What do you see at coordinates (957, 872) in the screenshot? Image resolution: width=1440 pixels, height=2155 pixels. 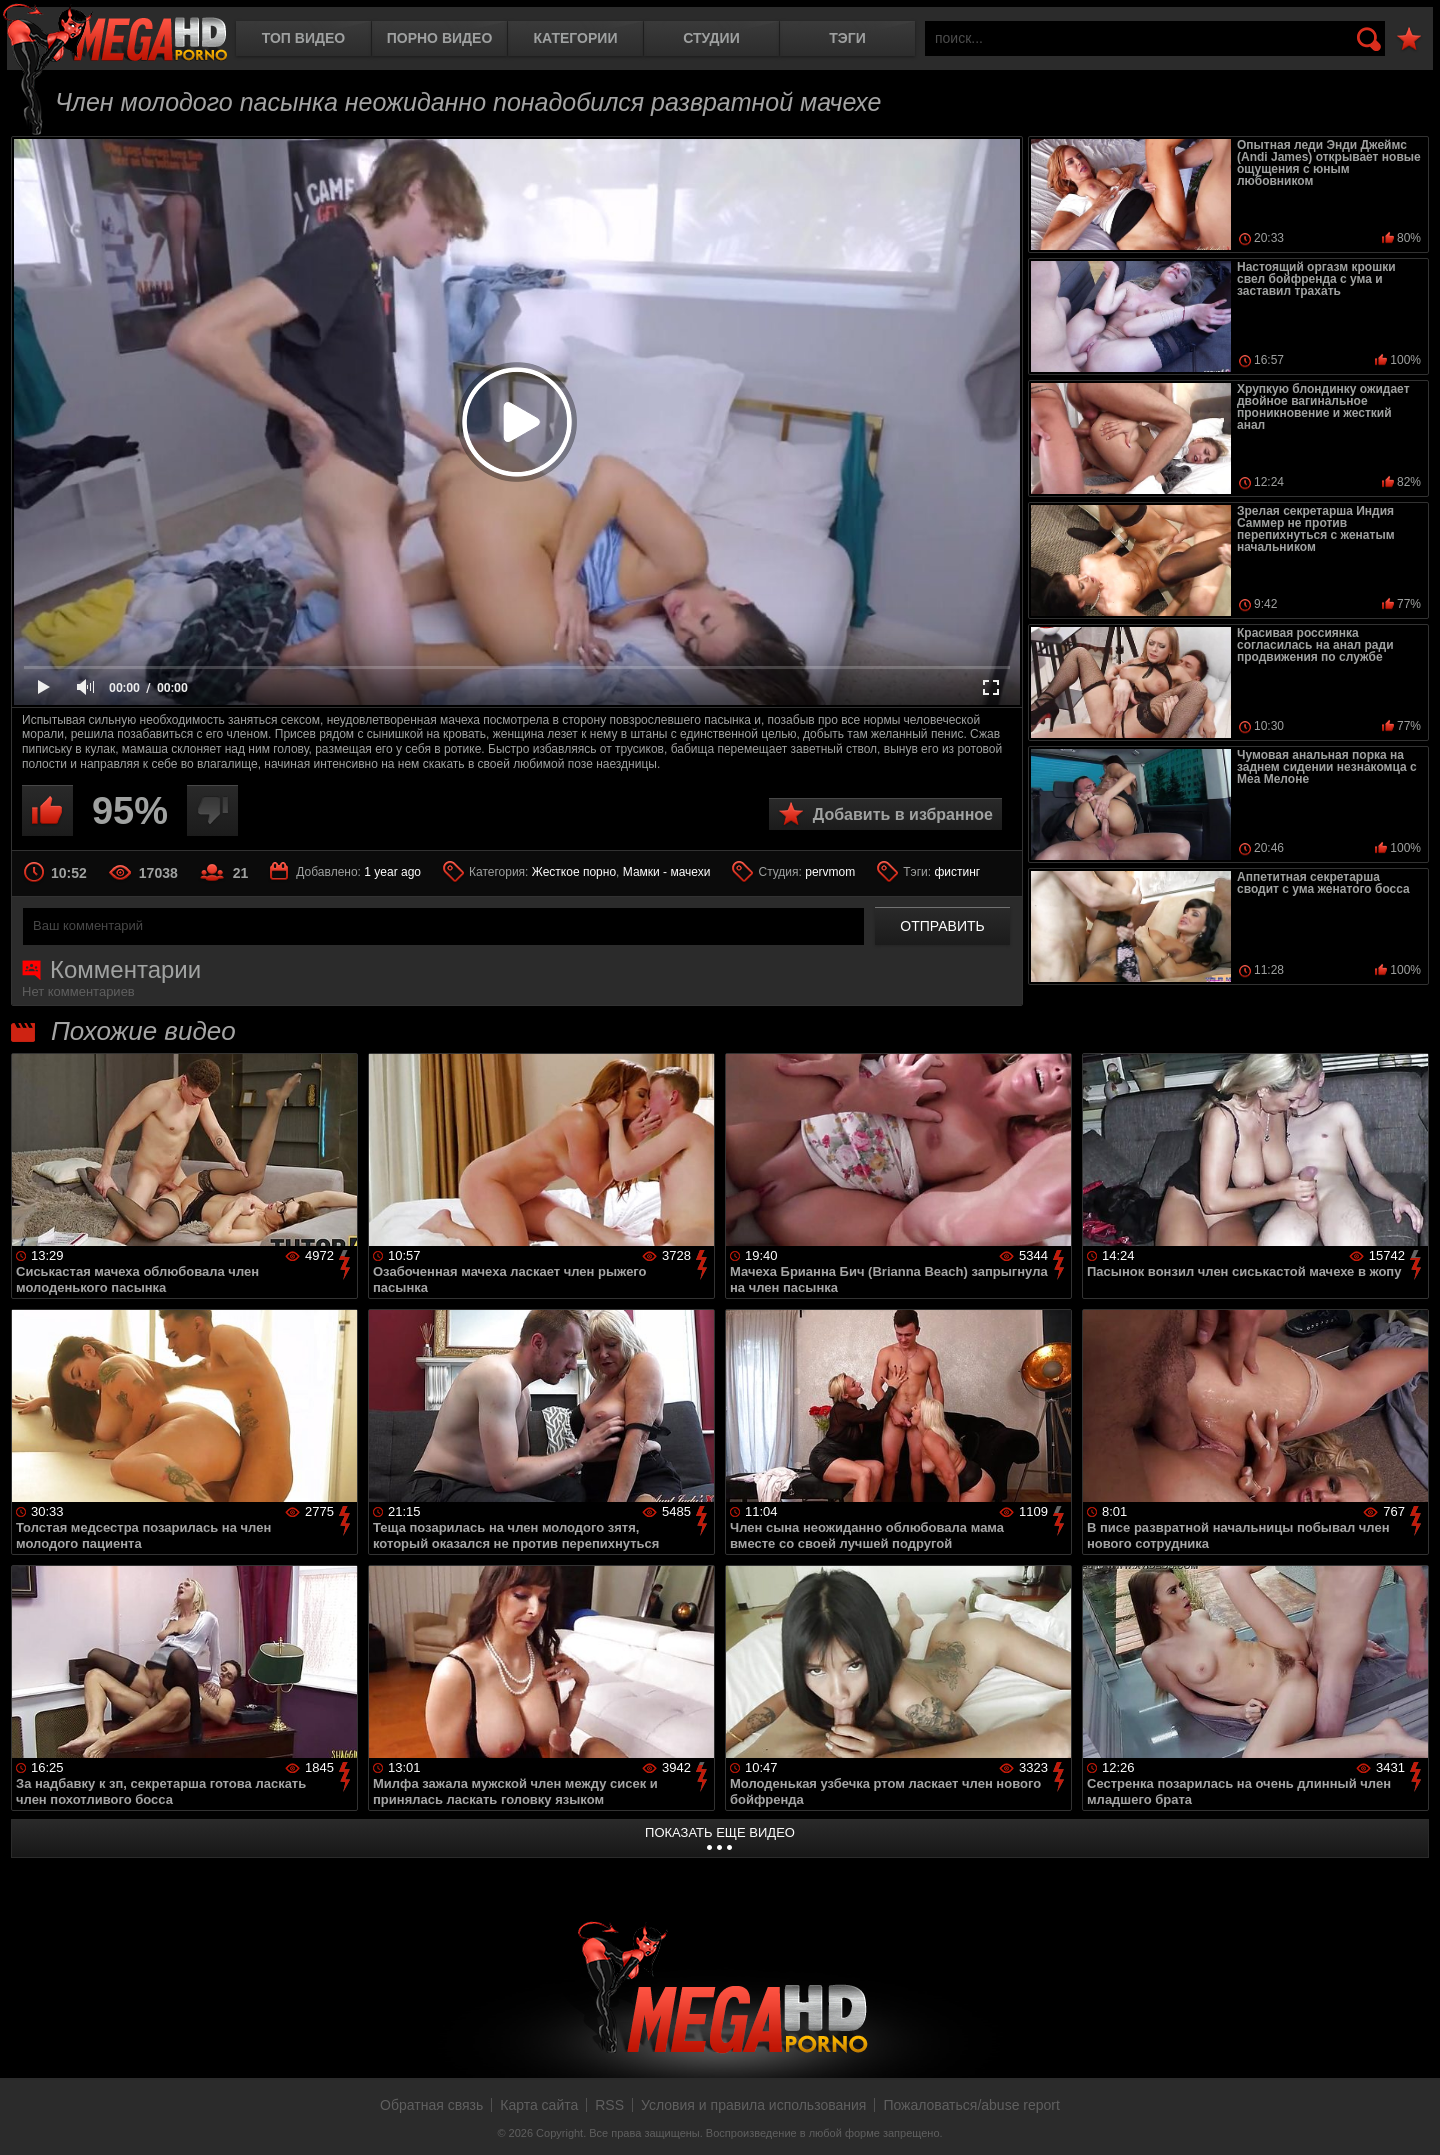 I see `фистинг` at bounding box center [957, 872].